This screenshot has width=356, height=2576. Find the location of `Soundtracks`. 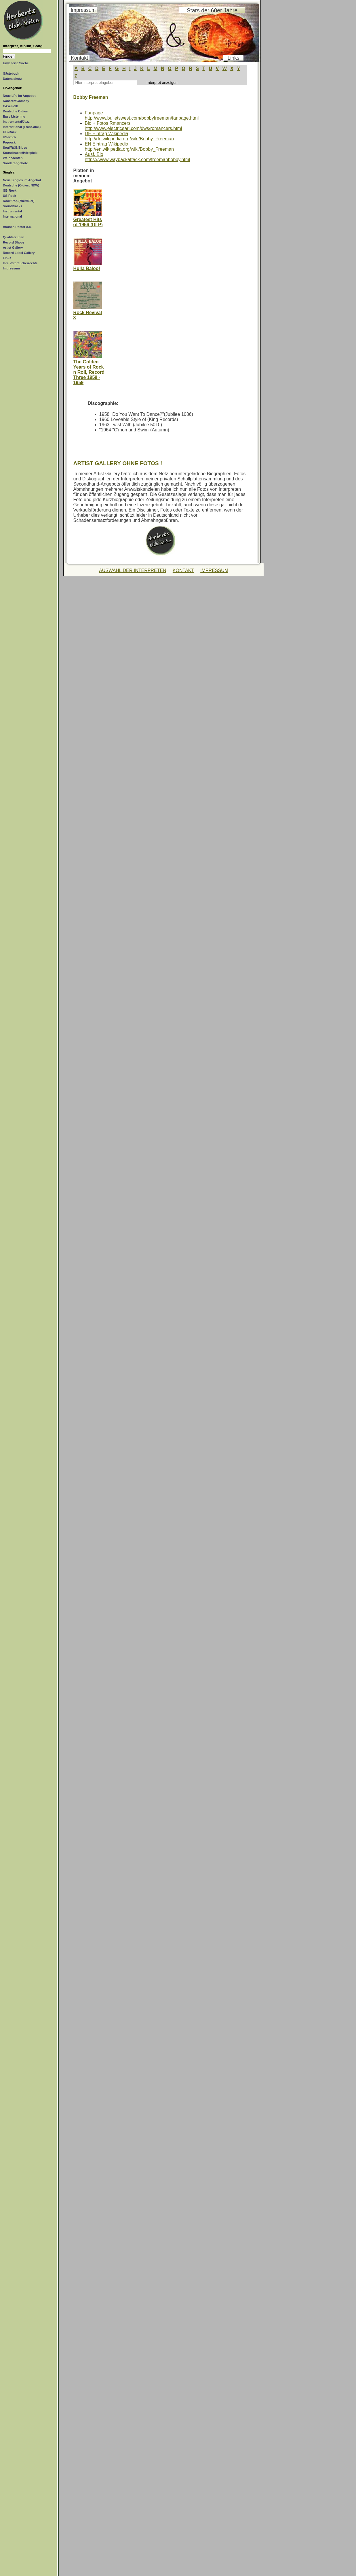

Soundtracks is located at coordinates (12, 206).